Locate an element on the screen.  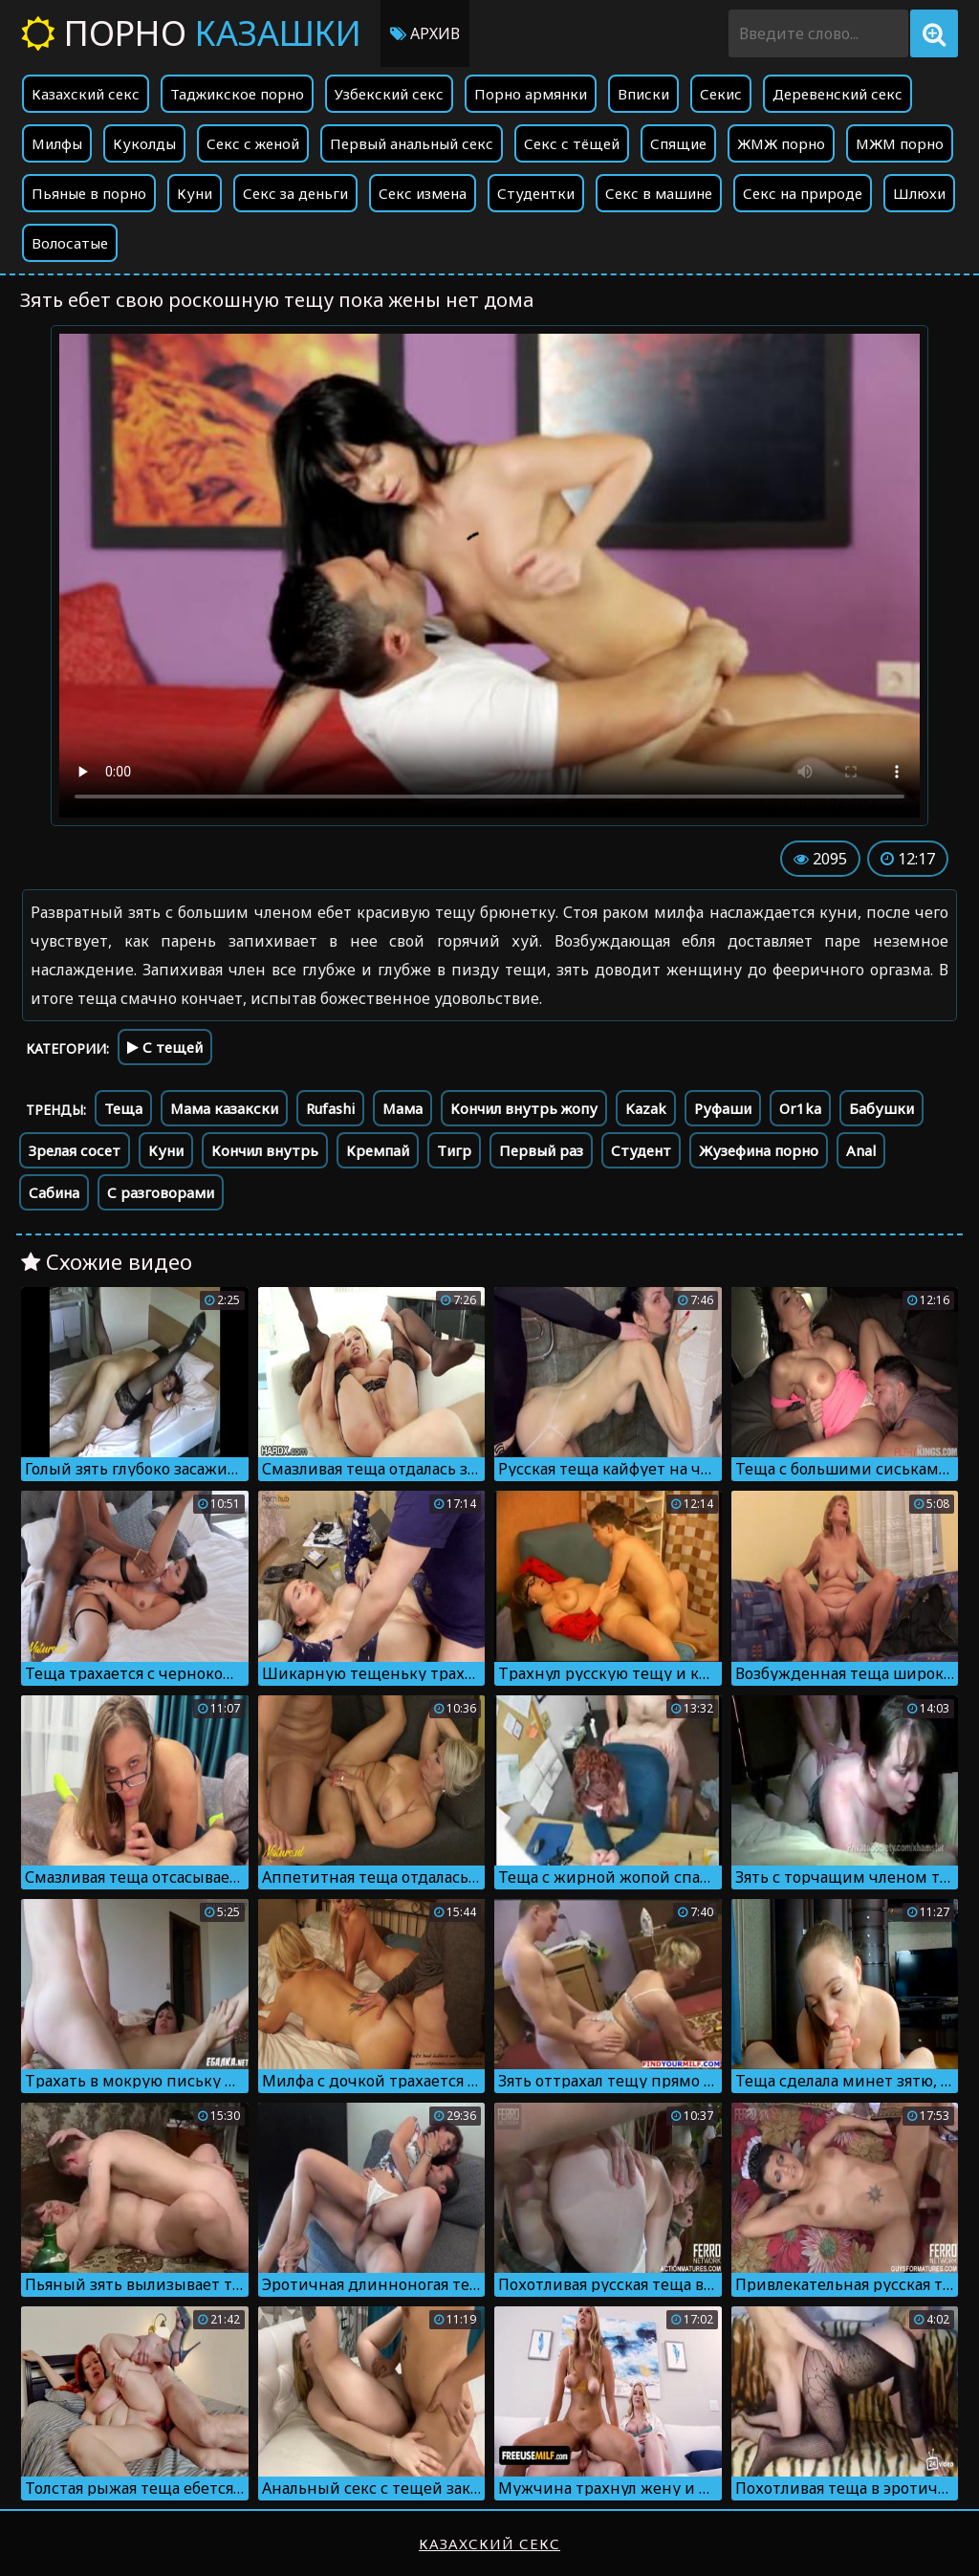
Kazak is located at coordinates (645, 1108).